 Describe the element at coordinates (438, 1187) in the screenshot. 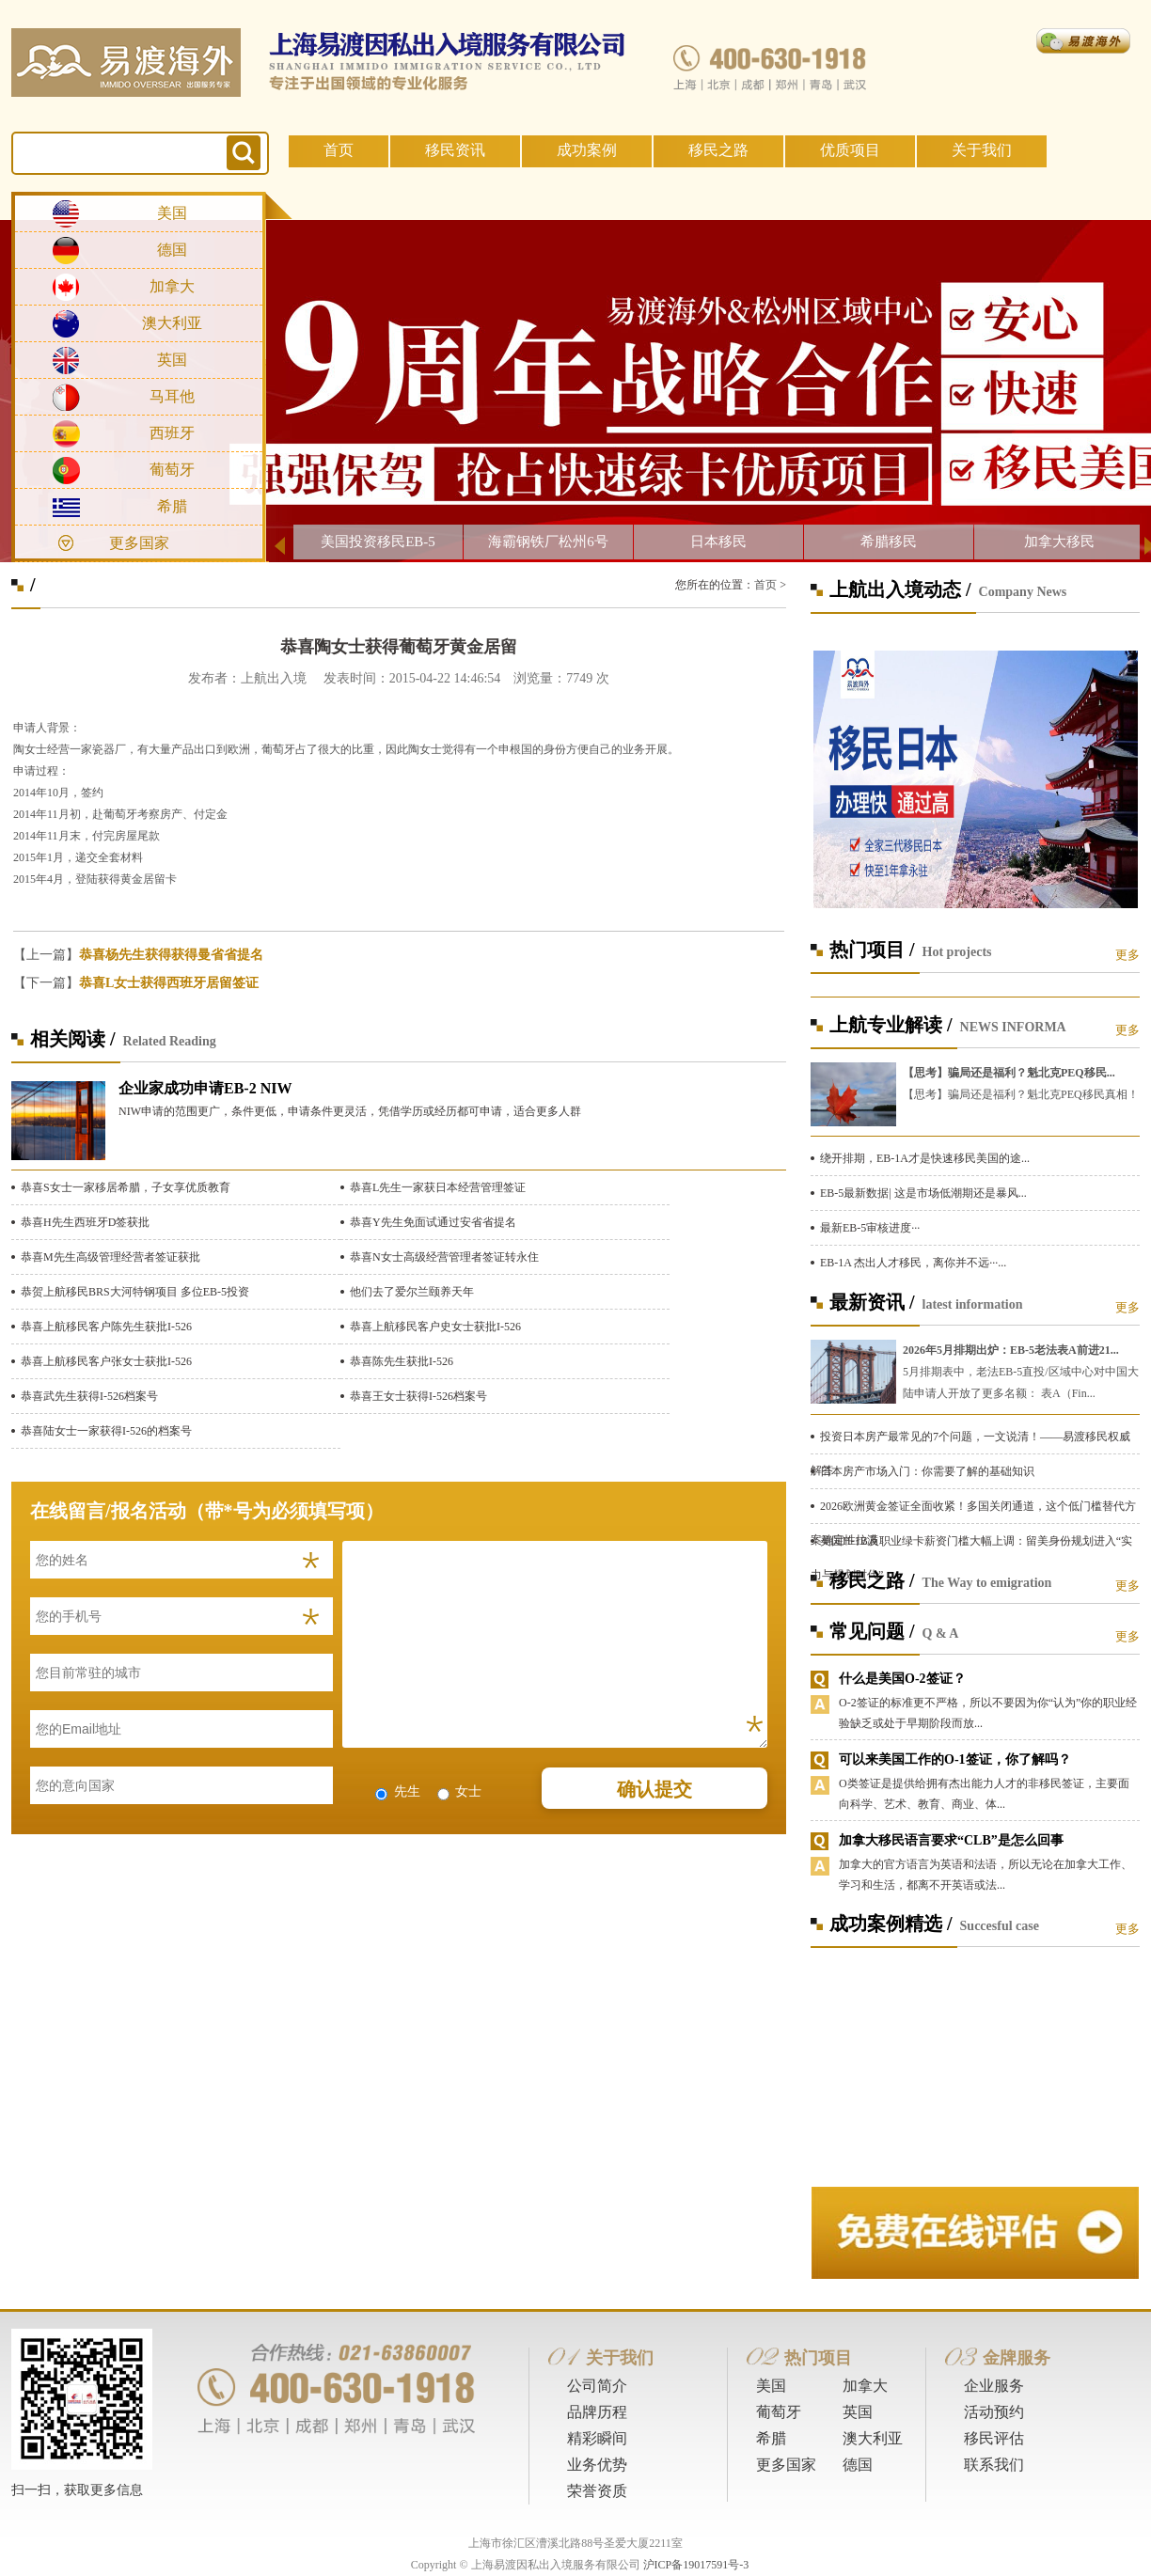

I see `恭喜L先生一家获日本经营管理签证` at that location.